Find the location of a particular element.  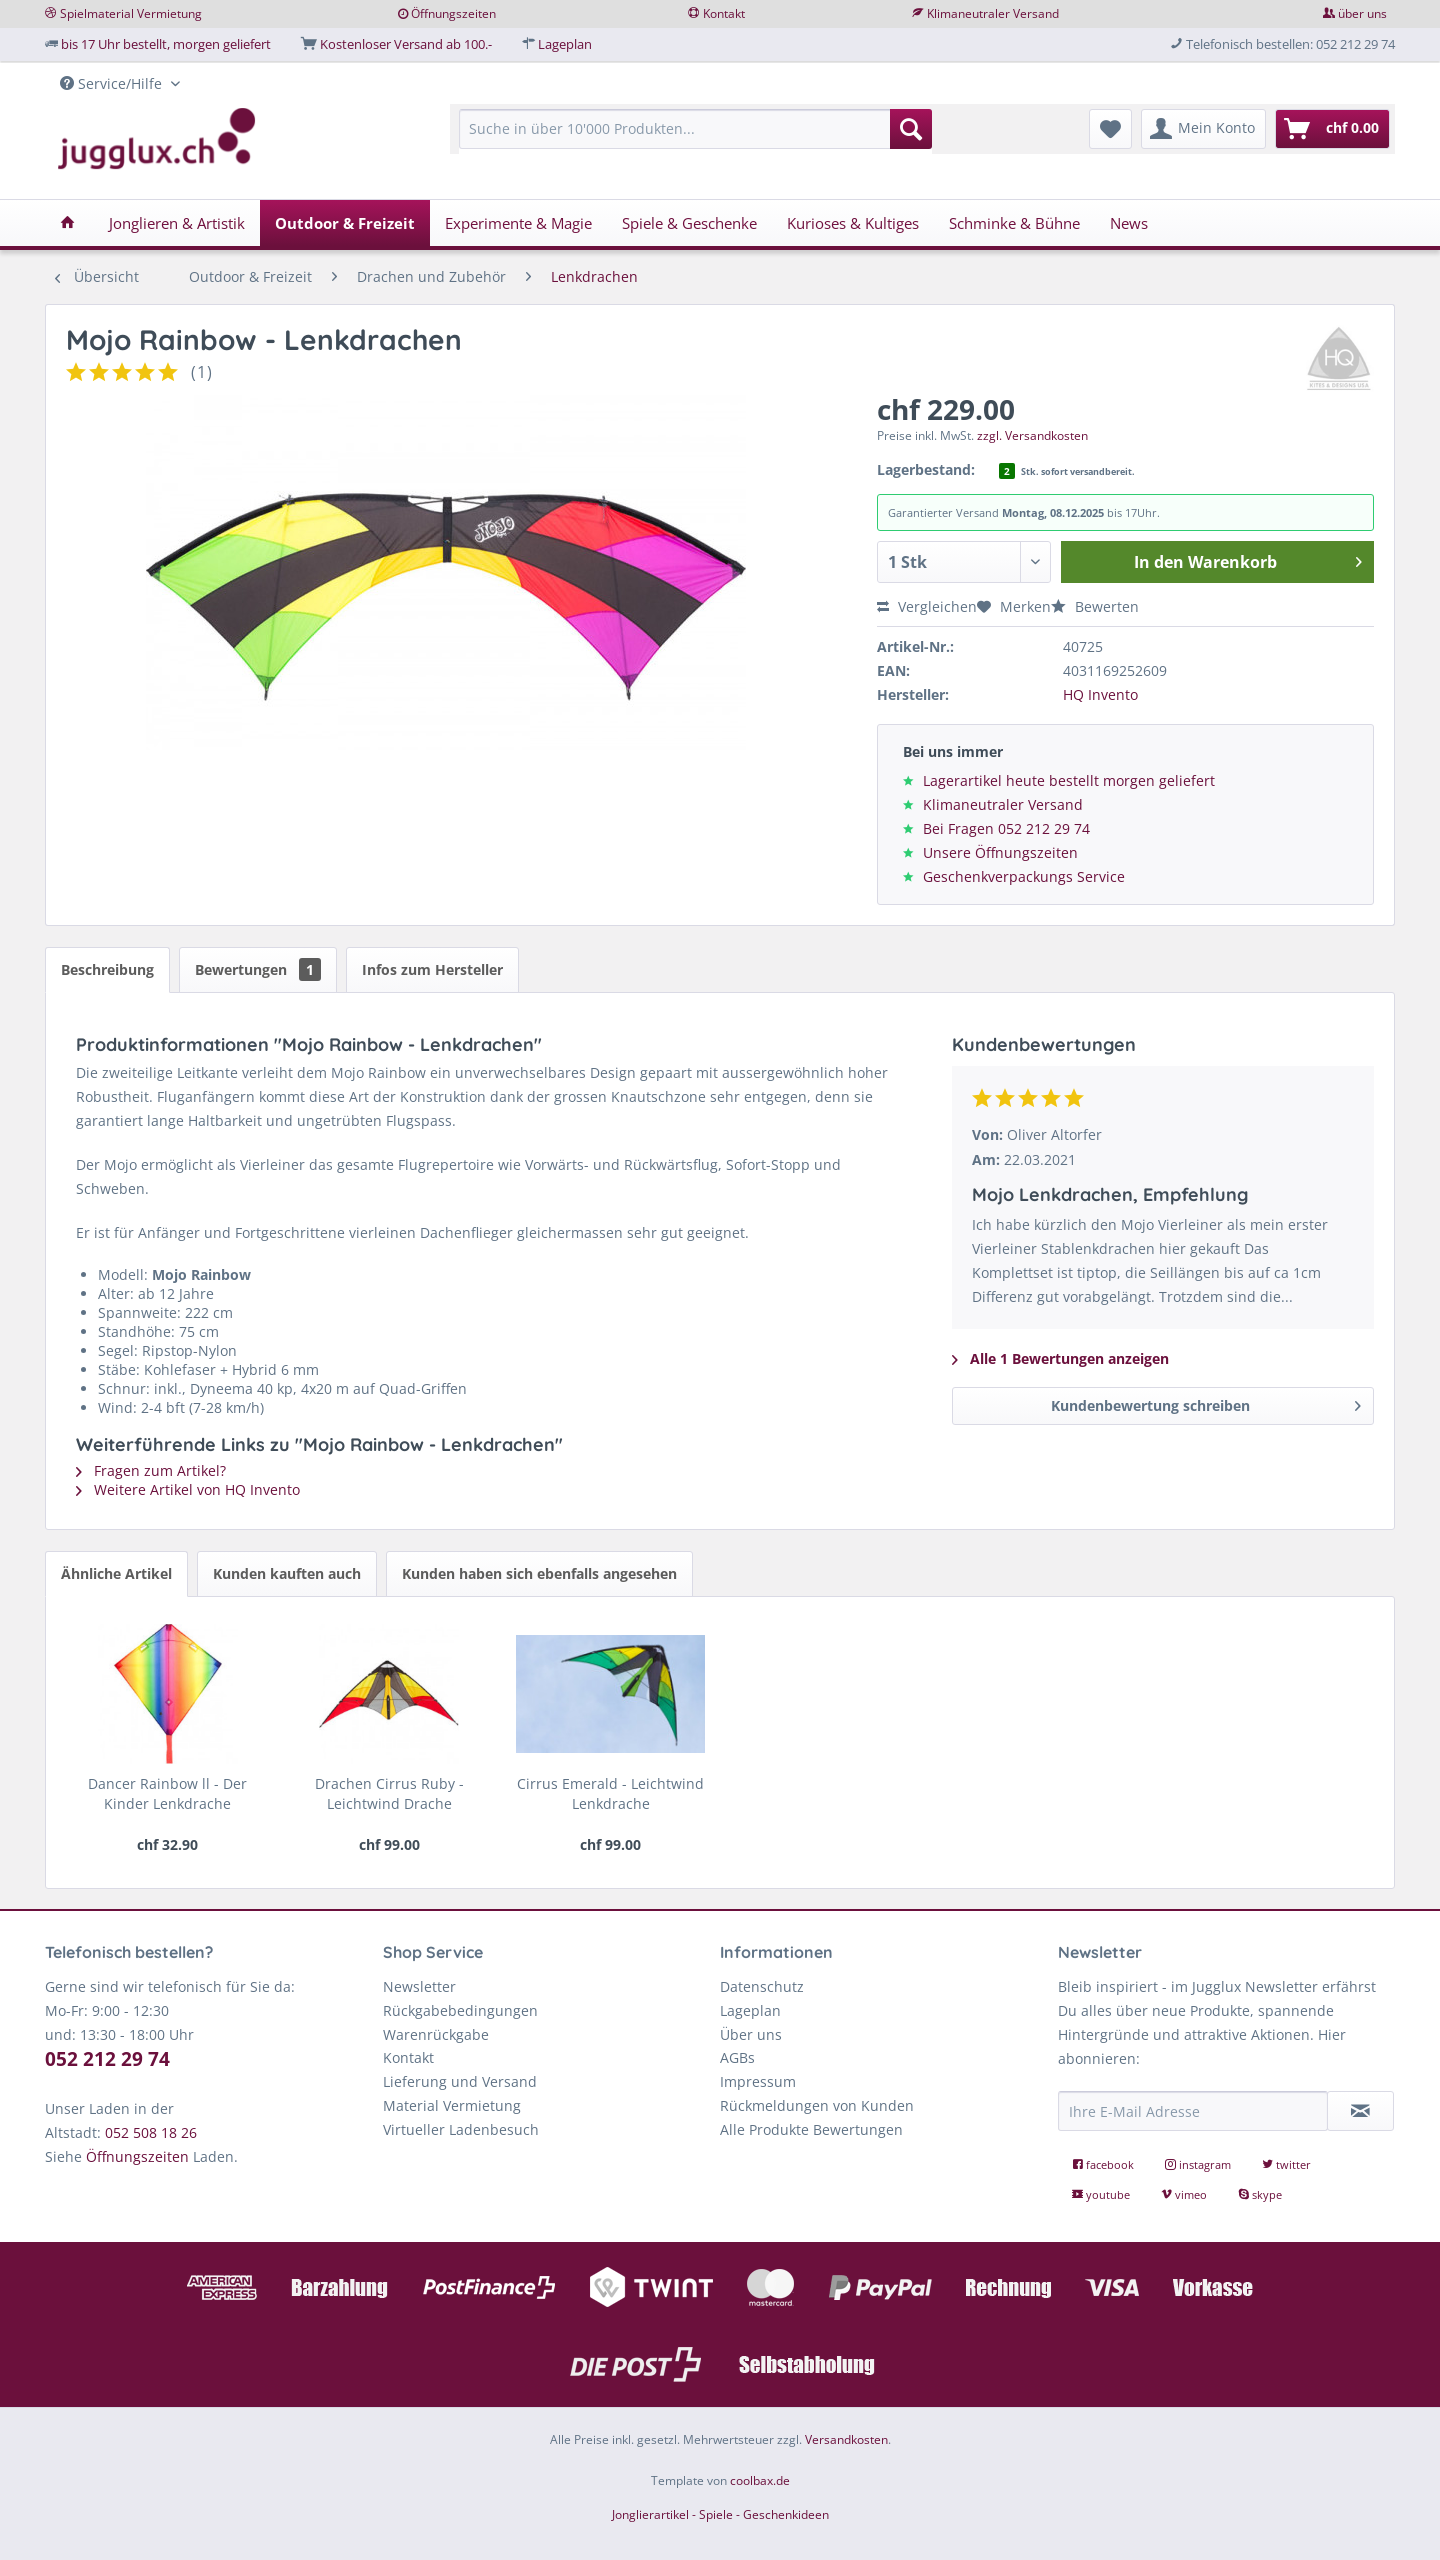

facebook is located at coordinates (1104, 2164).